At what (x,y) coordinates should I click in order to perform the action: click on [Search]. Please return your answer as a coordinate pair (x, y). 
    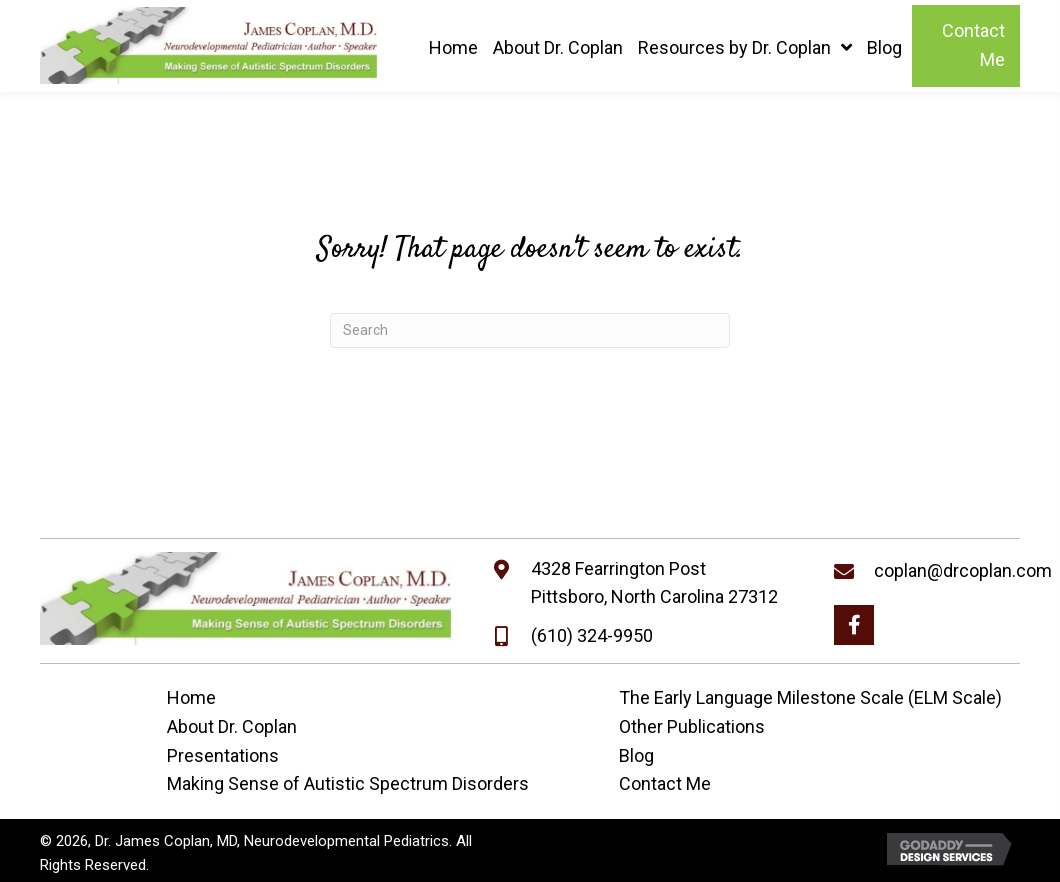
    Looking at the image, I should click on (530, 330).